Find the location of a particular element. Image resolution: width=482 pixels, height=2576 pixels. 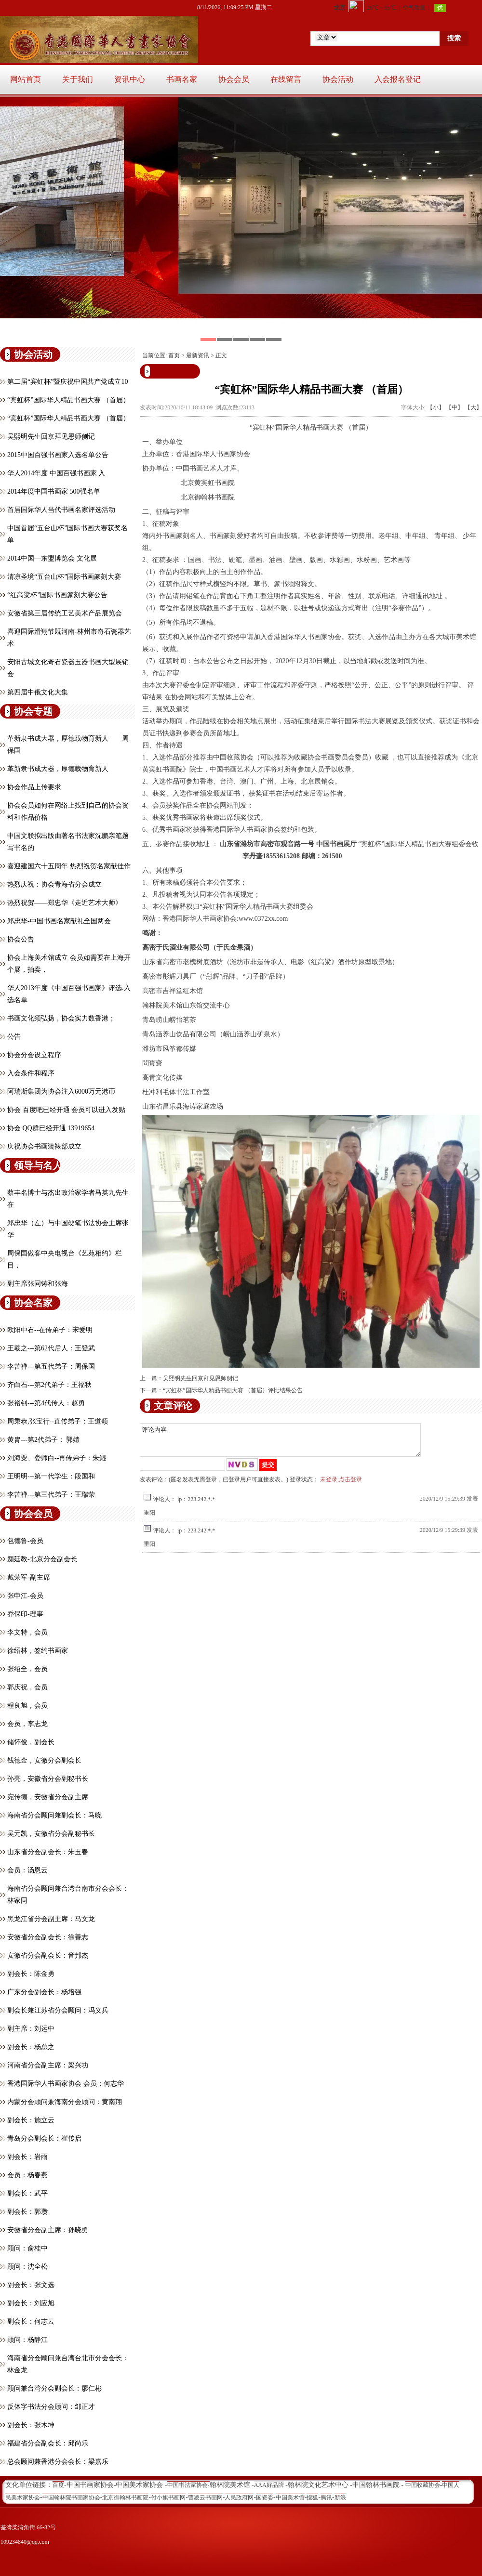

河南省分会副主席：梁兴功 is located at coordinates (47, 2065).